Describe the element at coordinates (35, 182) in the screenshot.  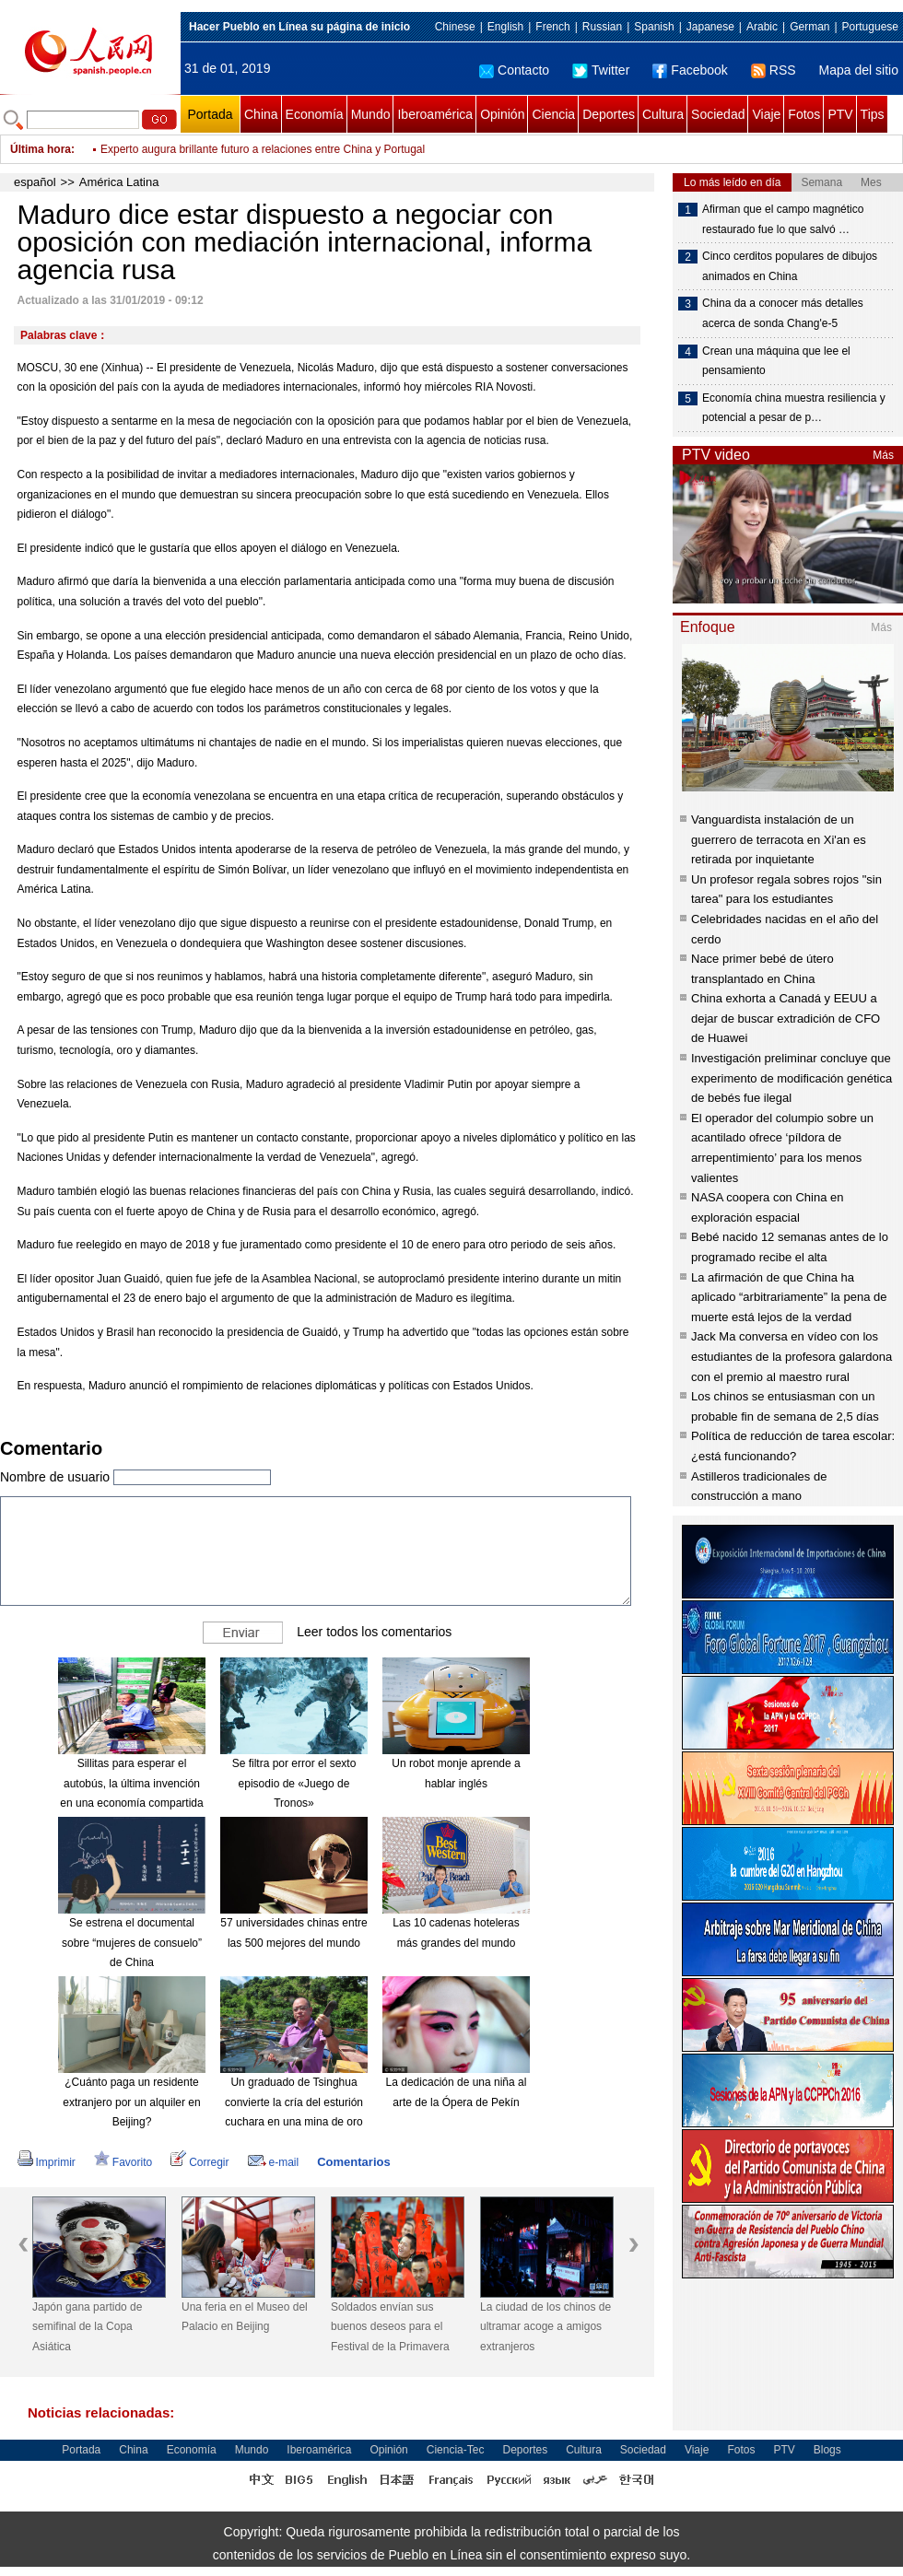
I see `español` at that location.